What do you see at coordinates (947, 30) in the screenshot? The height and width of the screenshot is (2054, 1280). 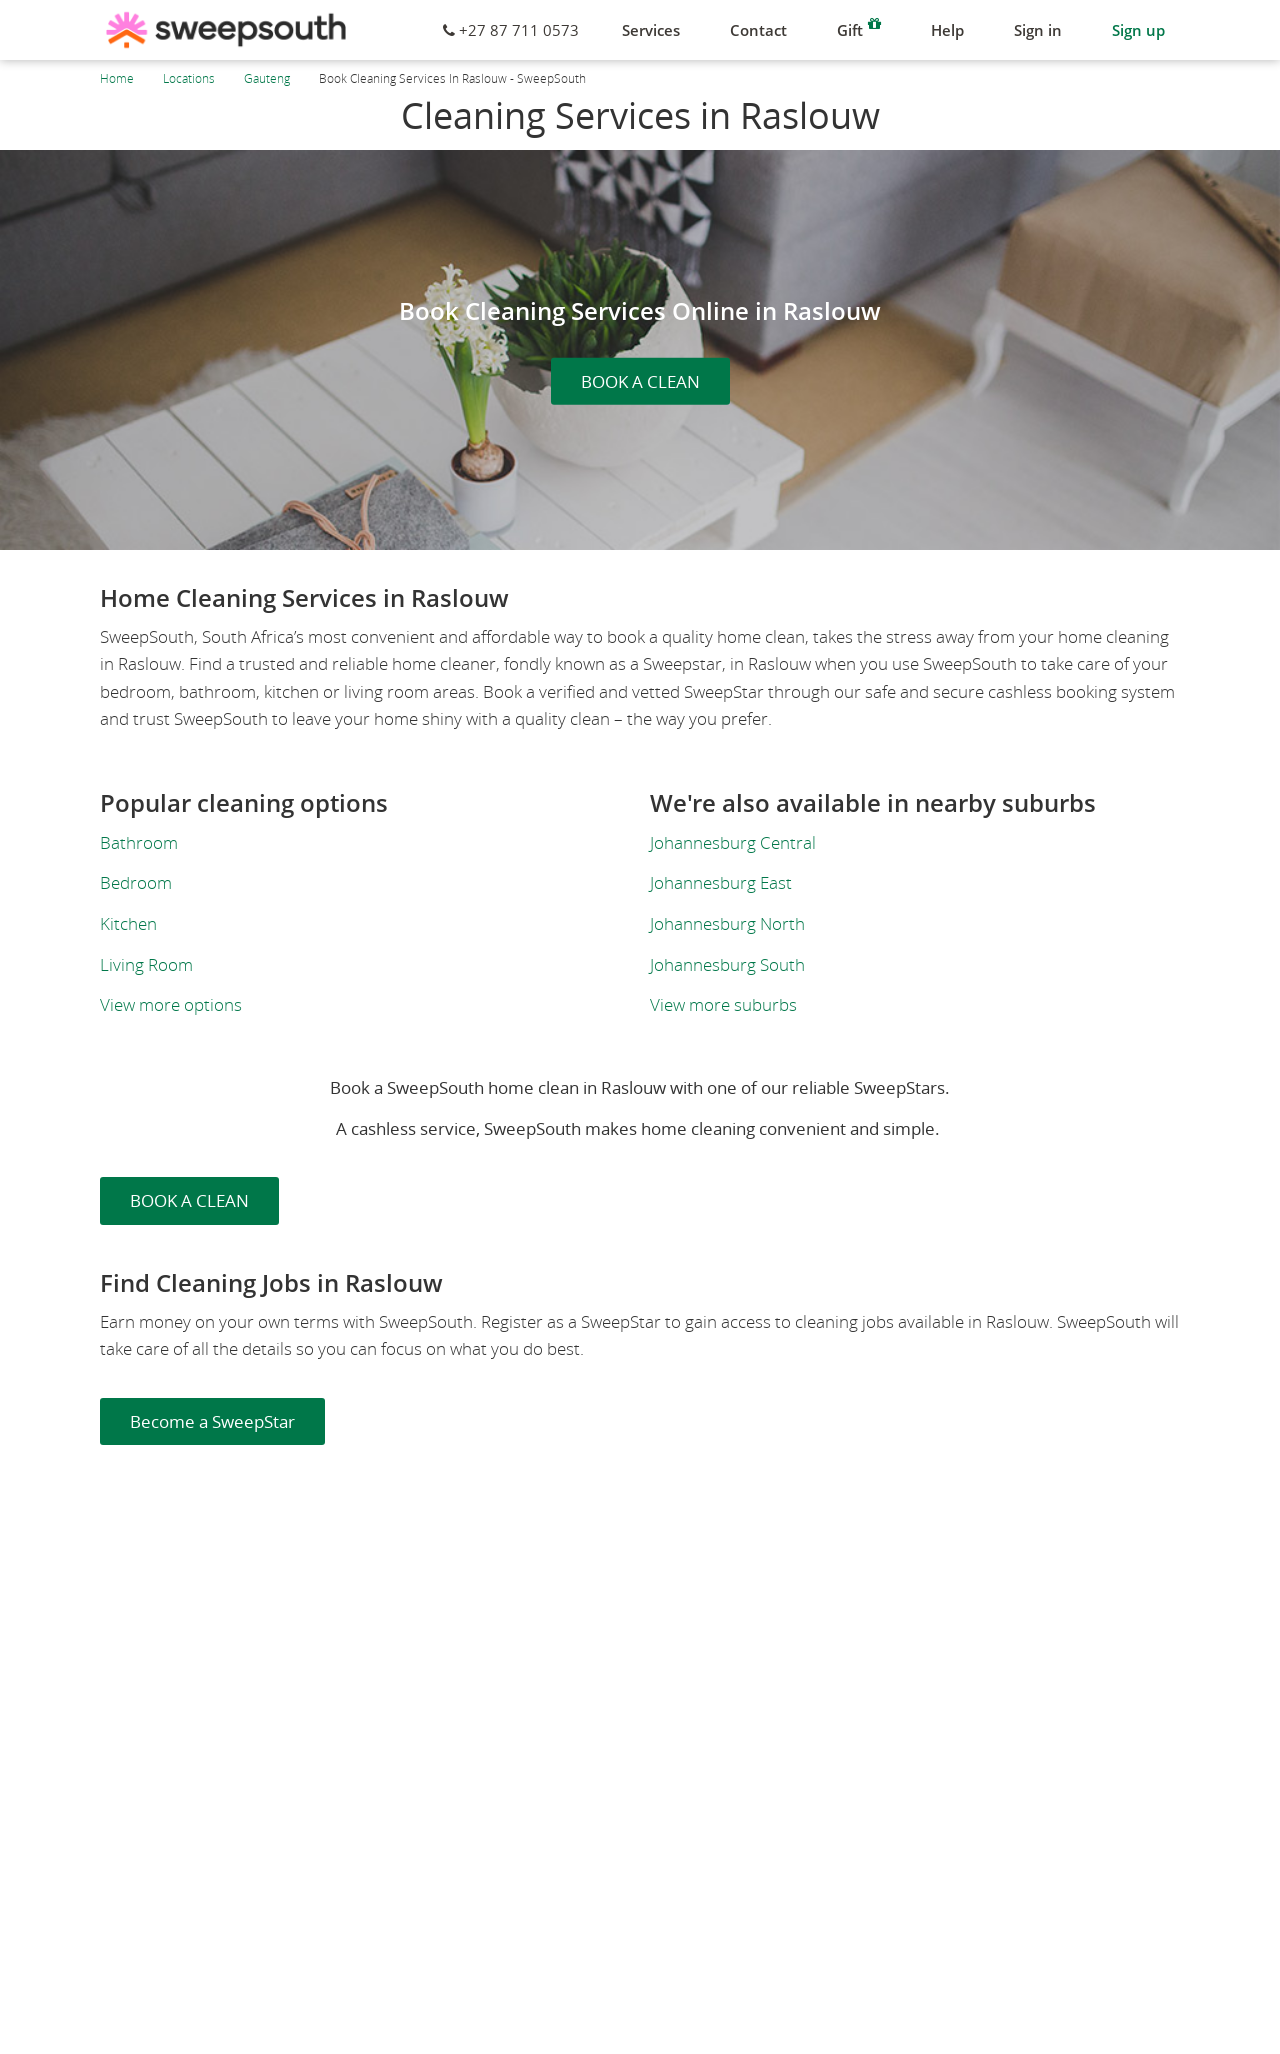 I see `Help` at bounding box center [947, 30].